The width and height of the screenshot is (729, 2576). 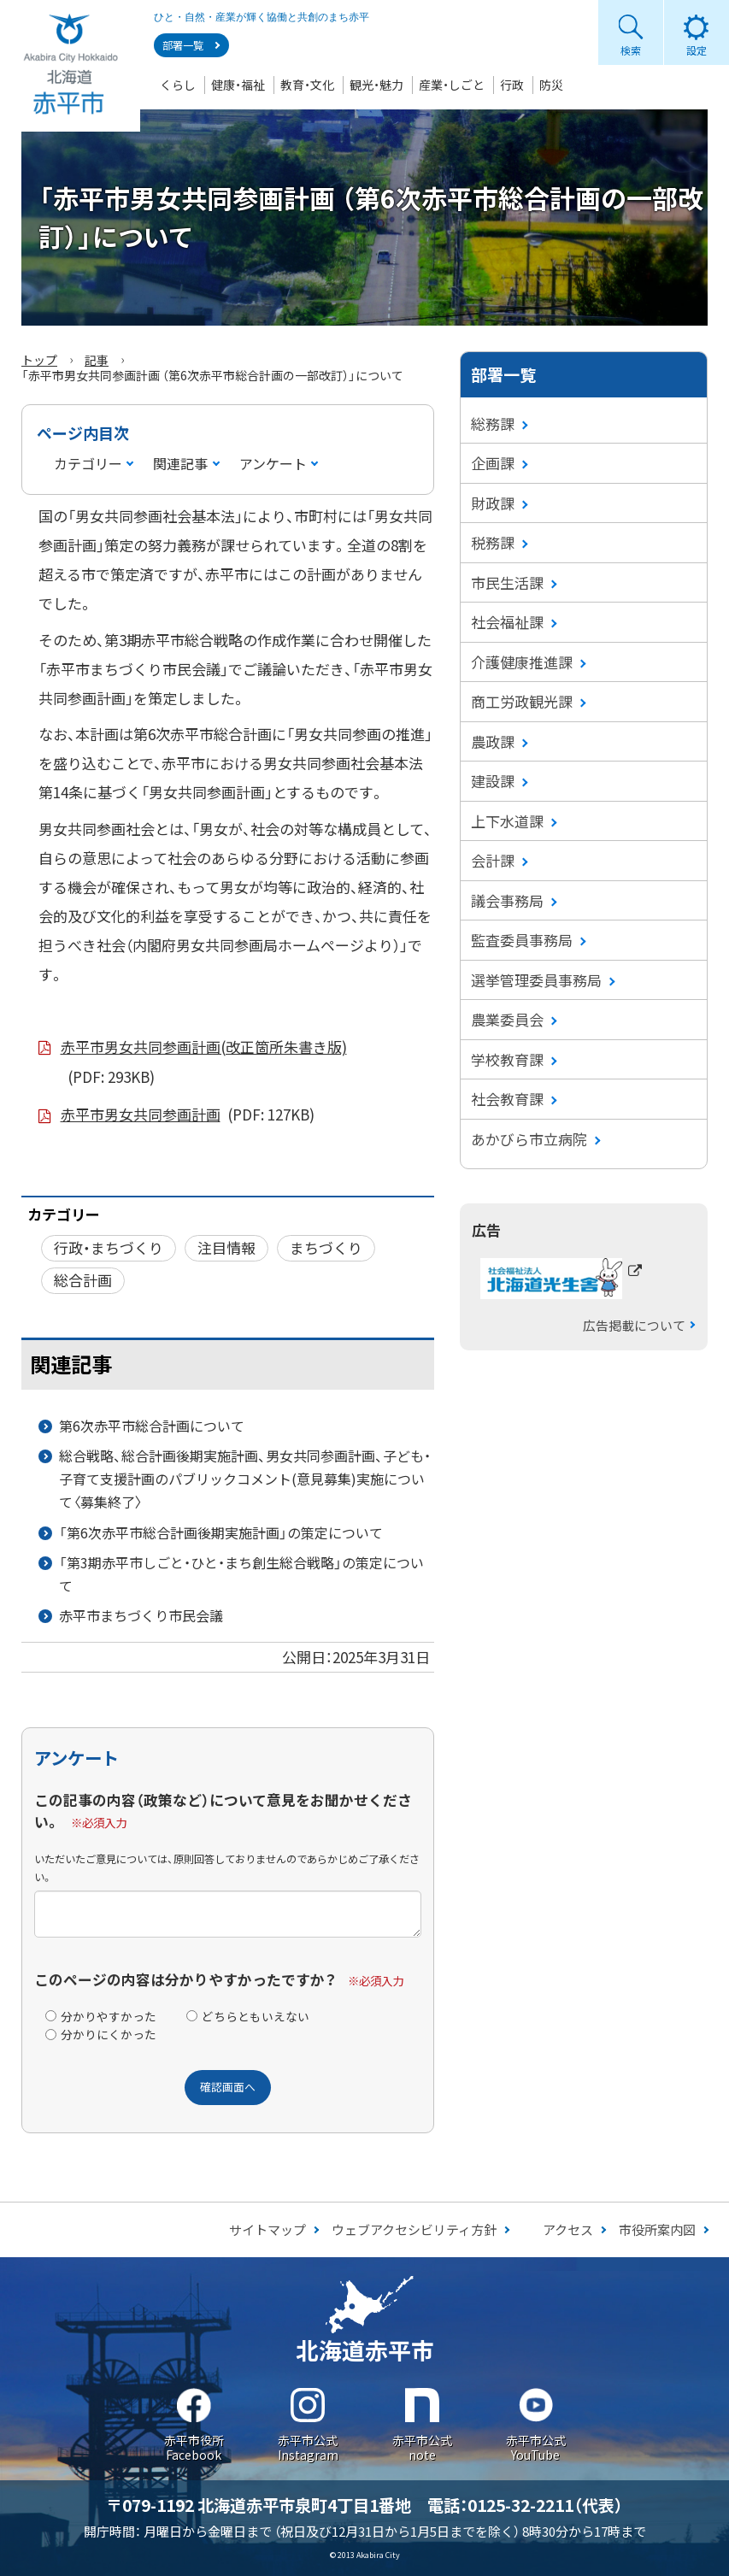 What do you see at coordinates (83, 1280) in the screenshot?
I see `総合計画` at bounding box center [83, 1280].